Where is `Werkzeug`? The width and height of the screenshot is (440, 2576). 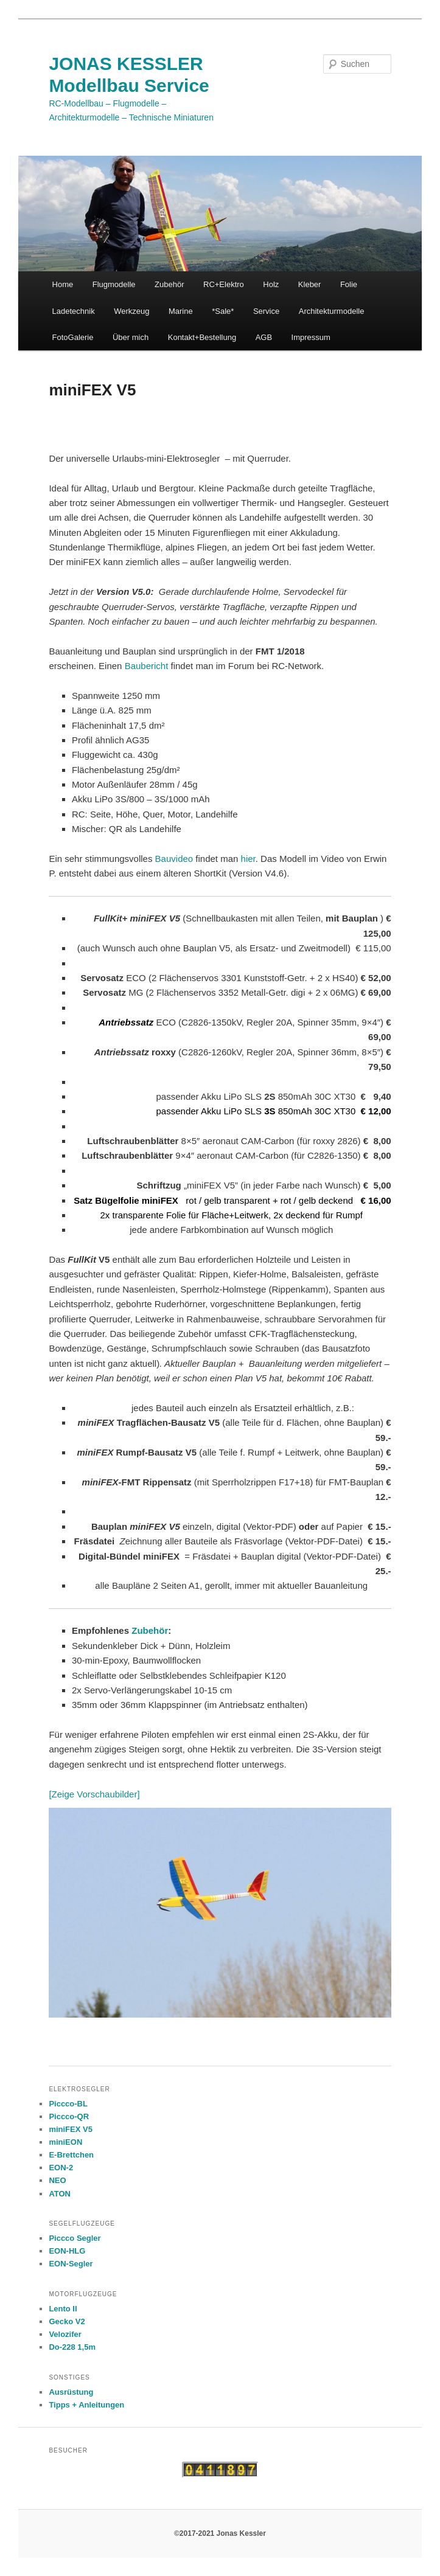
Werkzeug is located at coordinates (131, 311).